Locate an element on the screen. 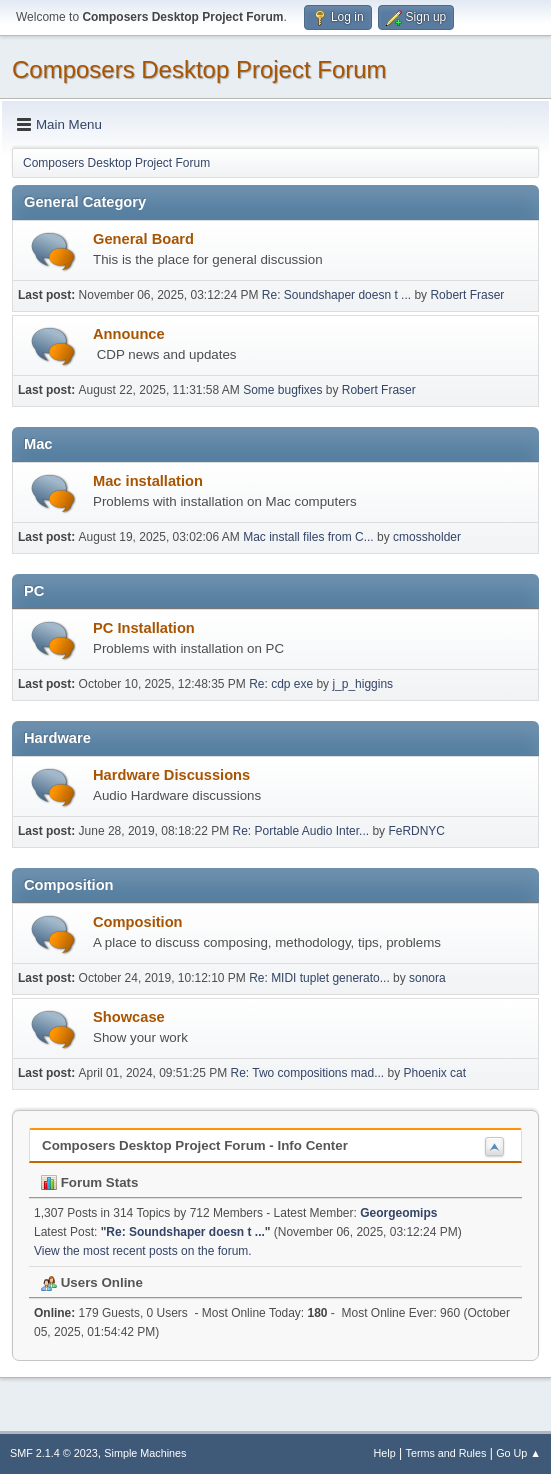  Simple Machines is located at coordinates (145, 1453).